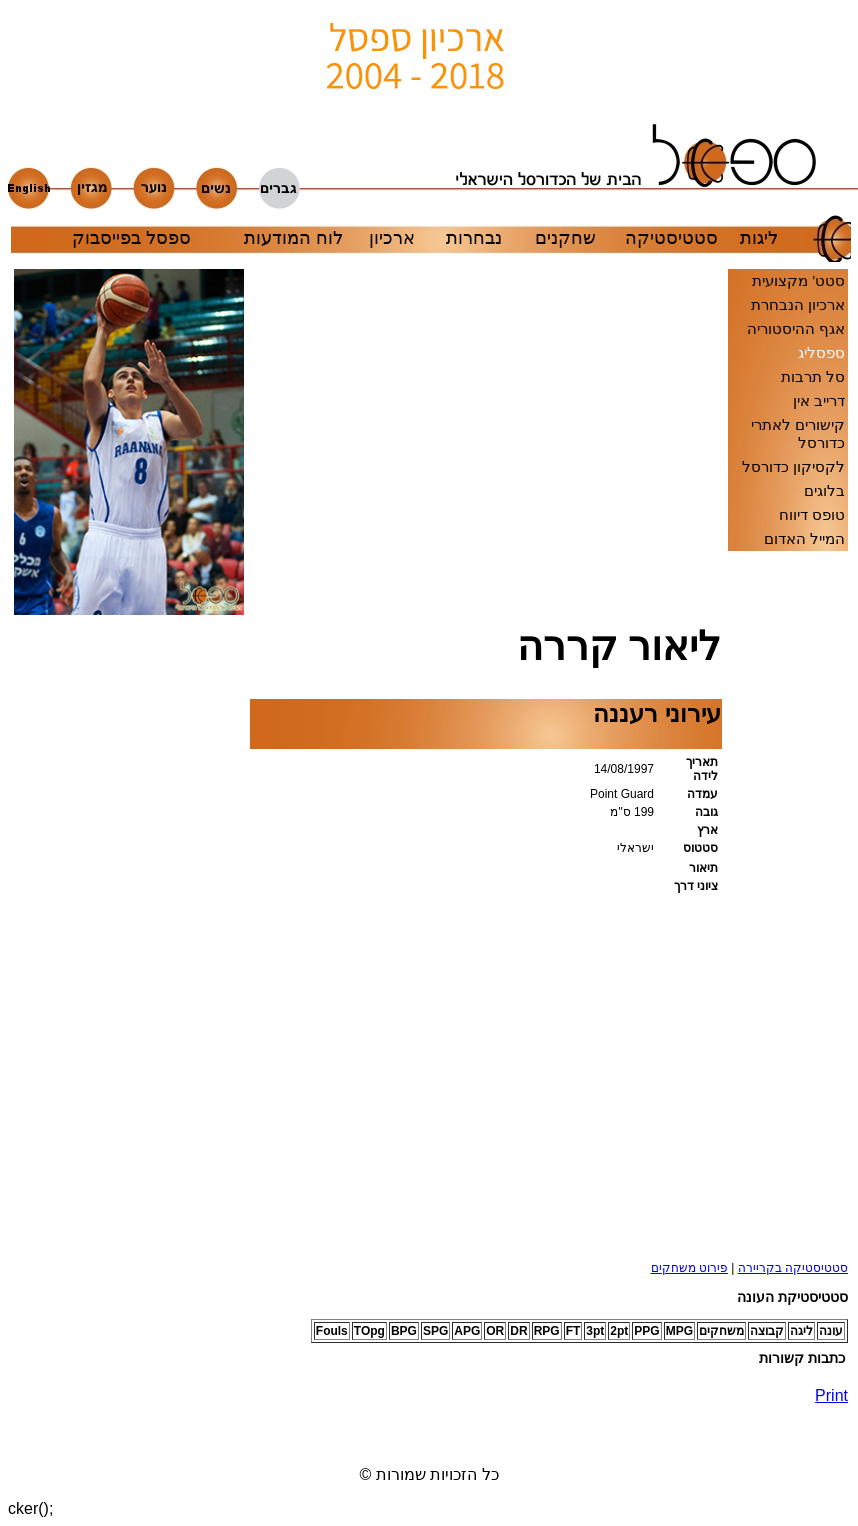 Image resolution: width=858 pixels, height=1526 pixels. What do you see at coordinates (798, 280) in the screenshot?
I see `סטט' מקצועית` at bounding box center [798, 280].